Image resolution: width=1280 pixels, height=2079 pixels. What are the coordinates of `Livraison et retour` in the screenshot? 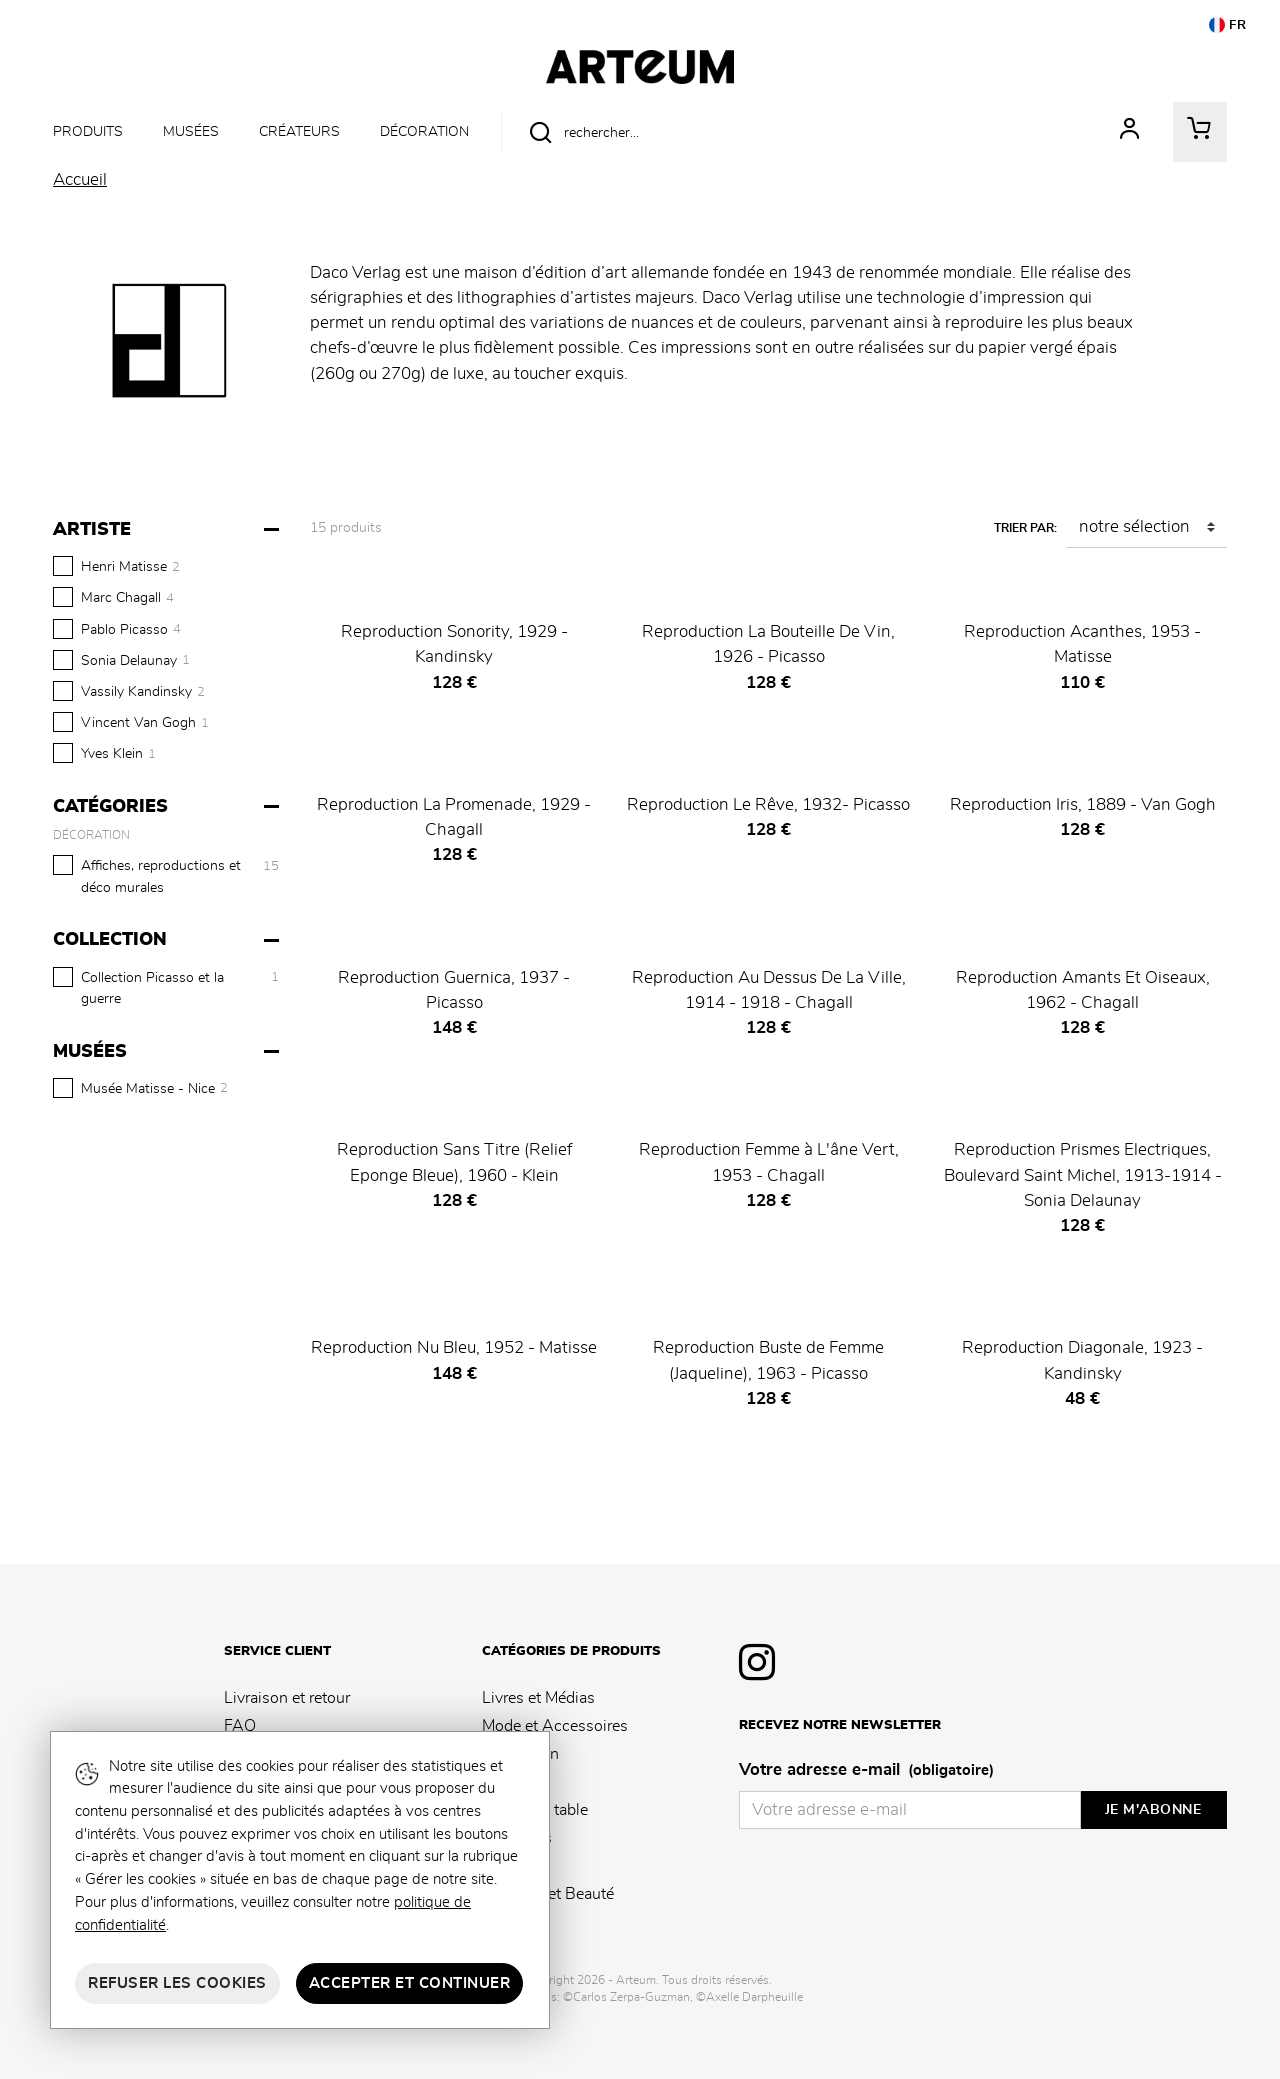 It's located at (287, 1698).